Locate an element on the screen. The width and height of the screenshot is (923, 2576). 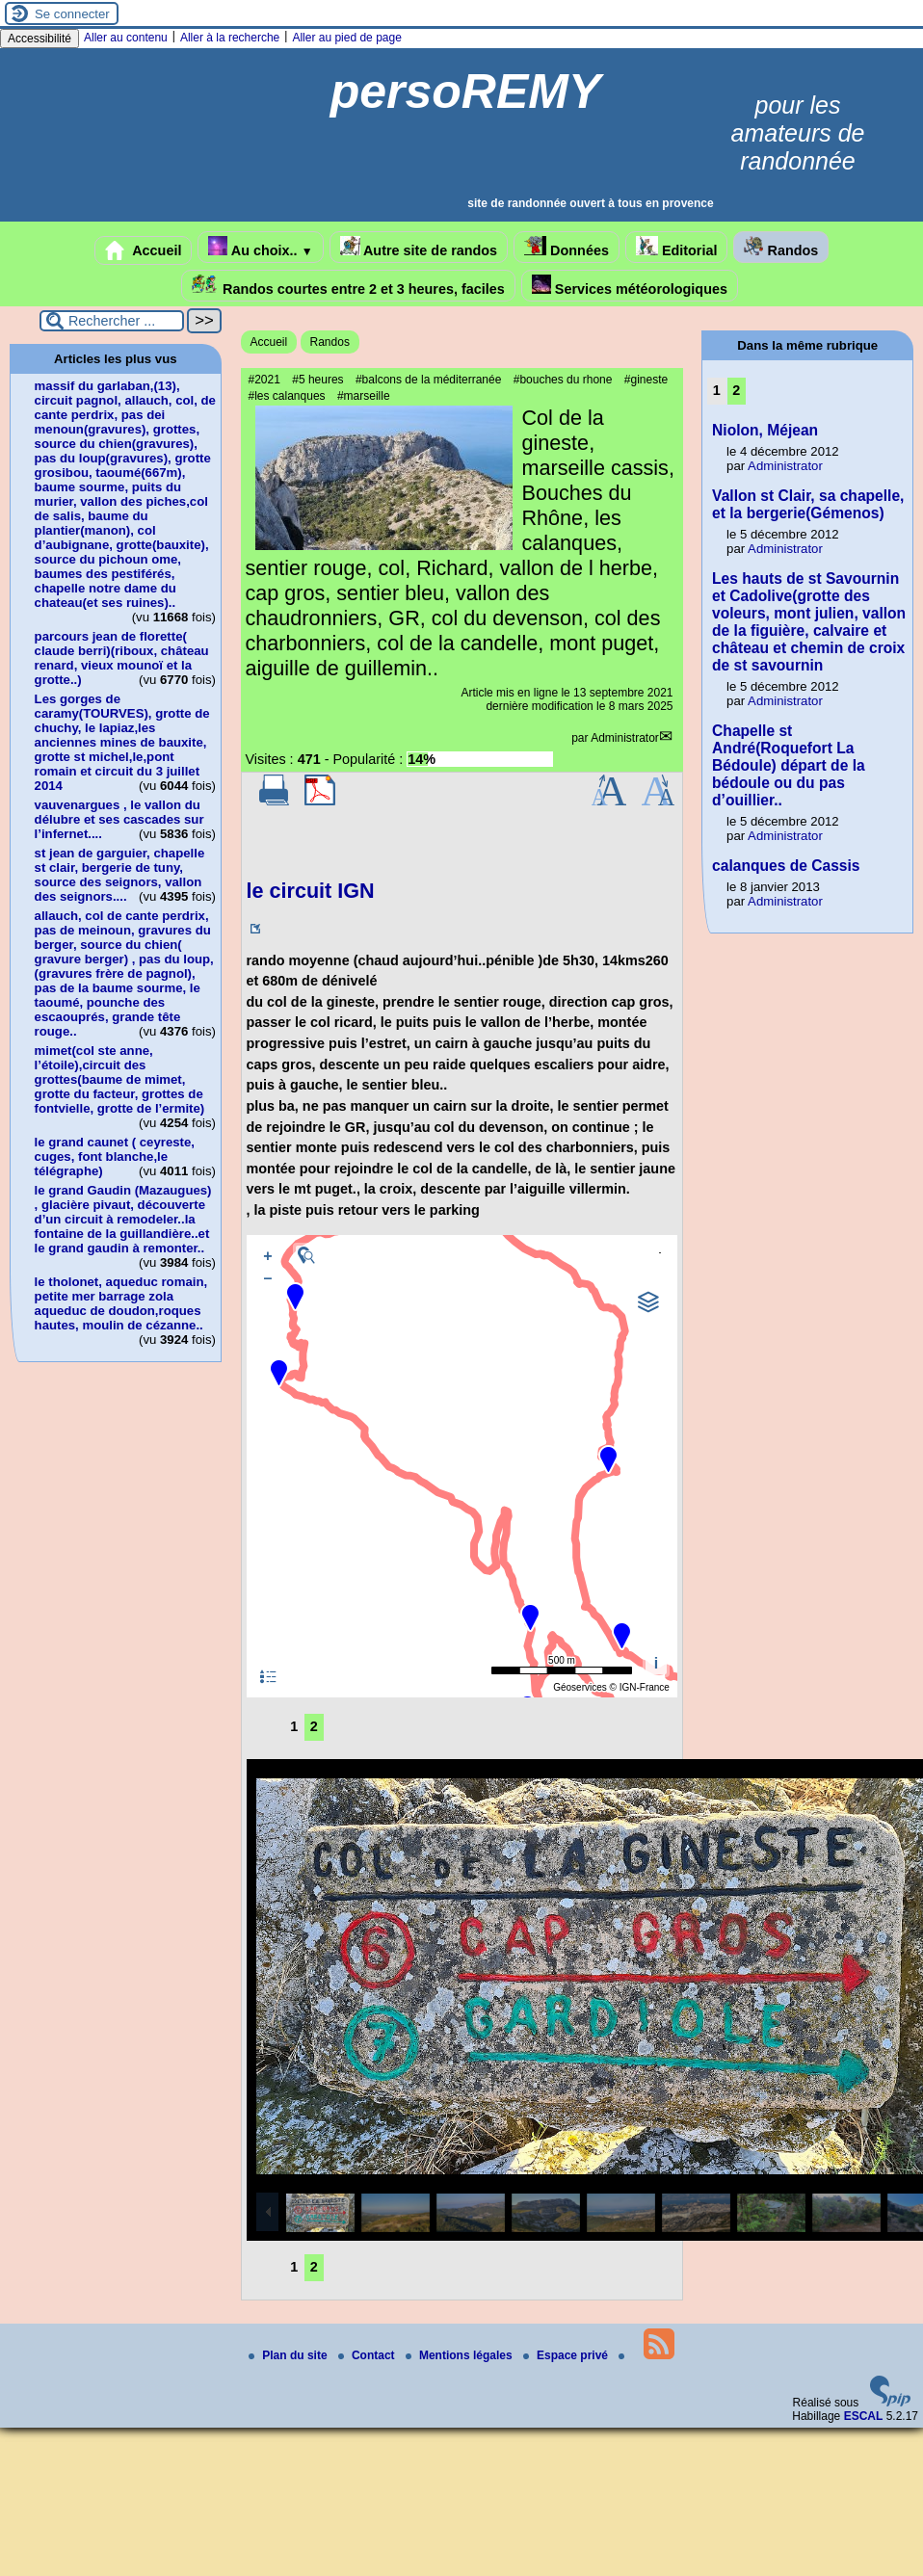
Données is located at coordinates (566, 247).